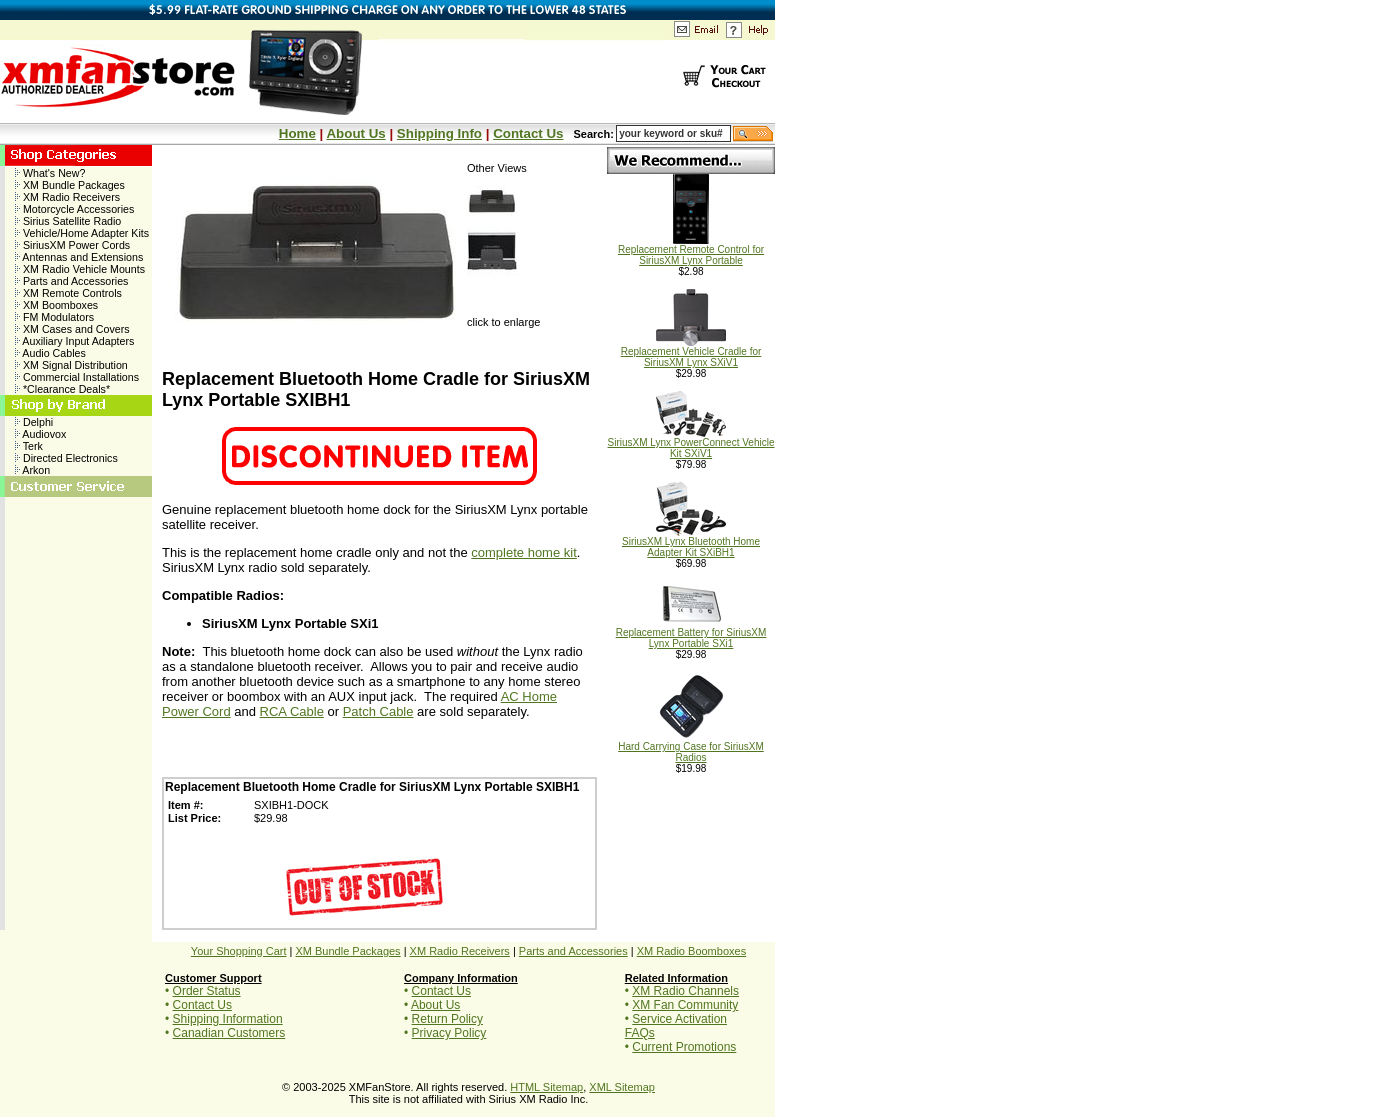 Image resolution: width=1376 pixels, height=1117 pixels. Describe the element at coordinates (74, 341) in the screenshot. I see `Auxiliary Input Adapters` at that location.